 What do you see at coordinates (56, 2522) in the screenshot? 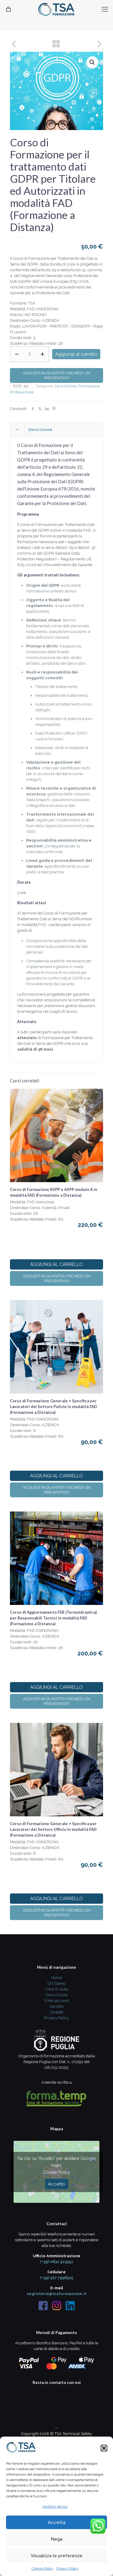
I see `Accetta` at bounding box center [56, 2522].